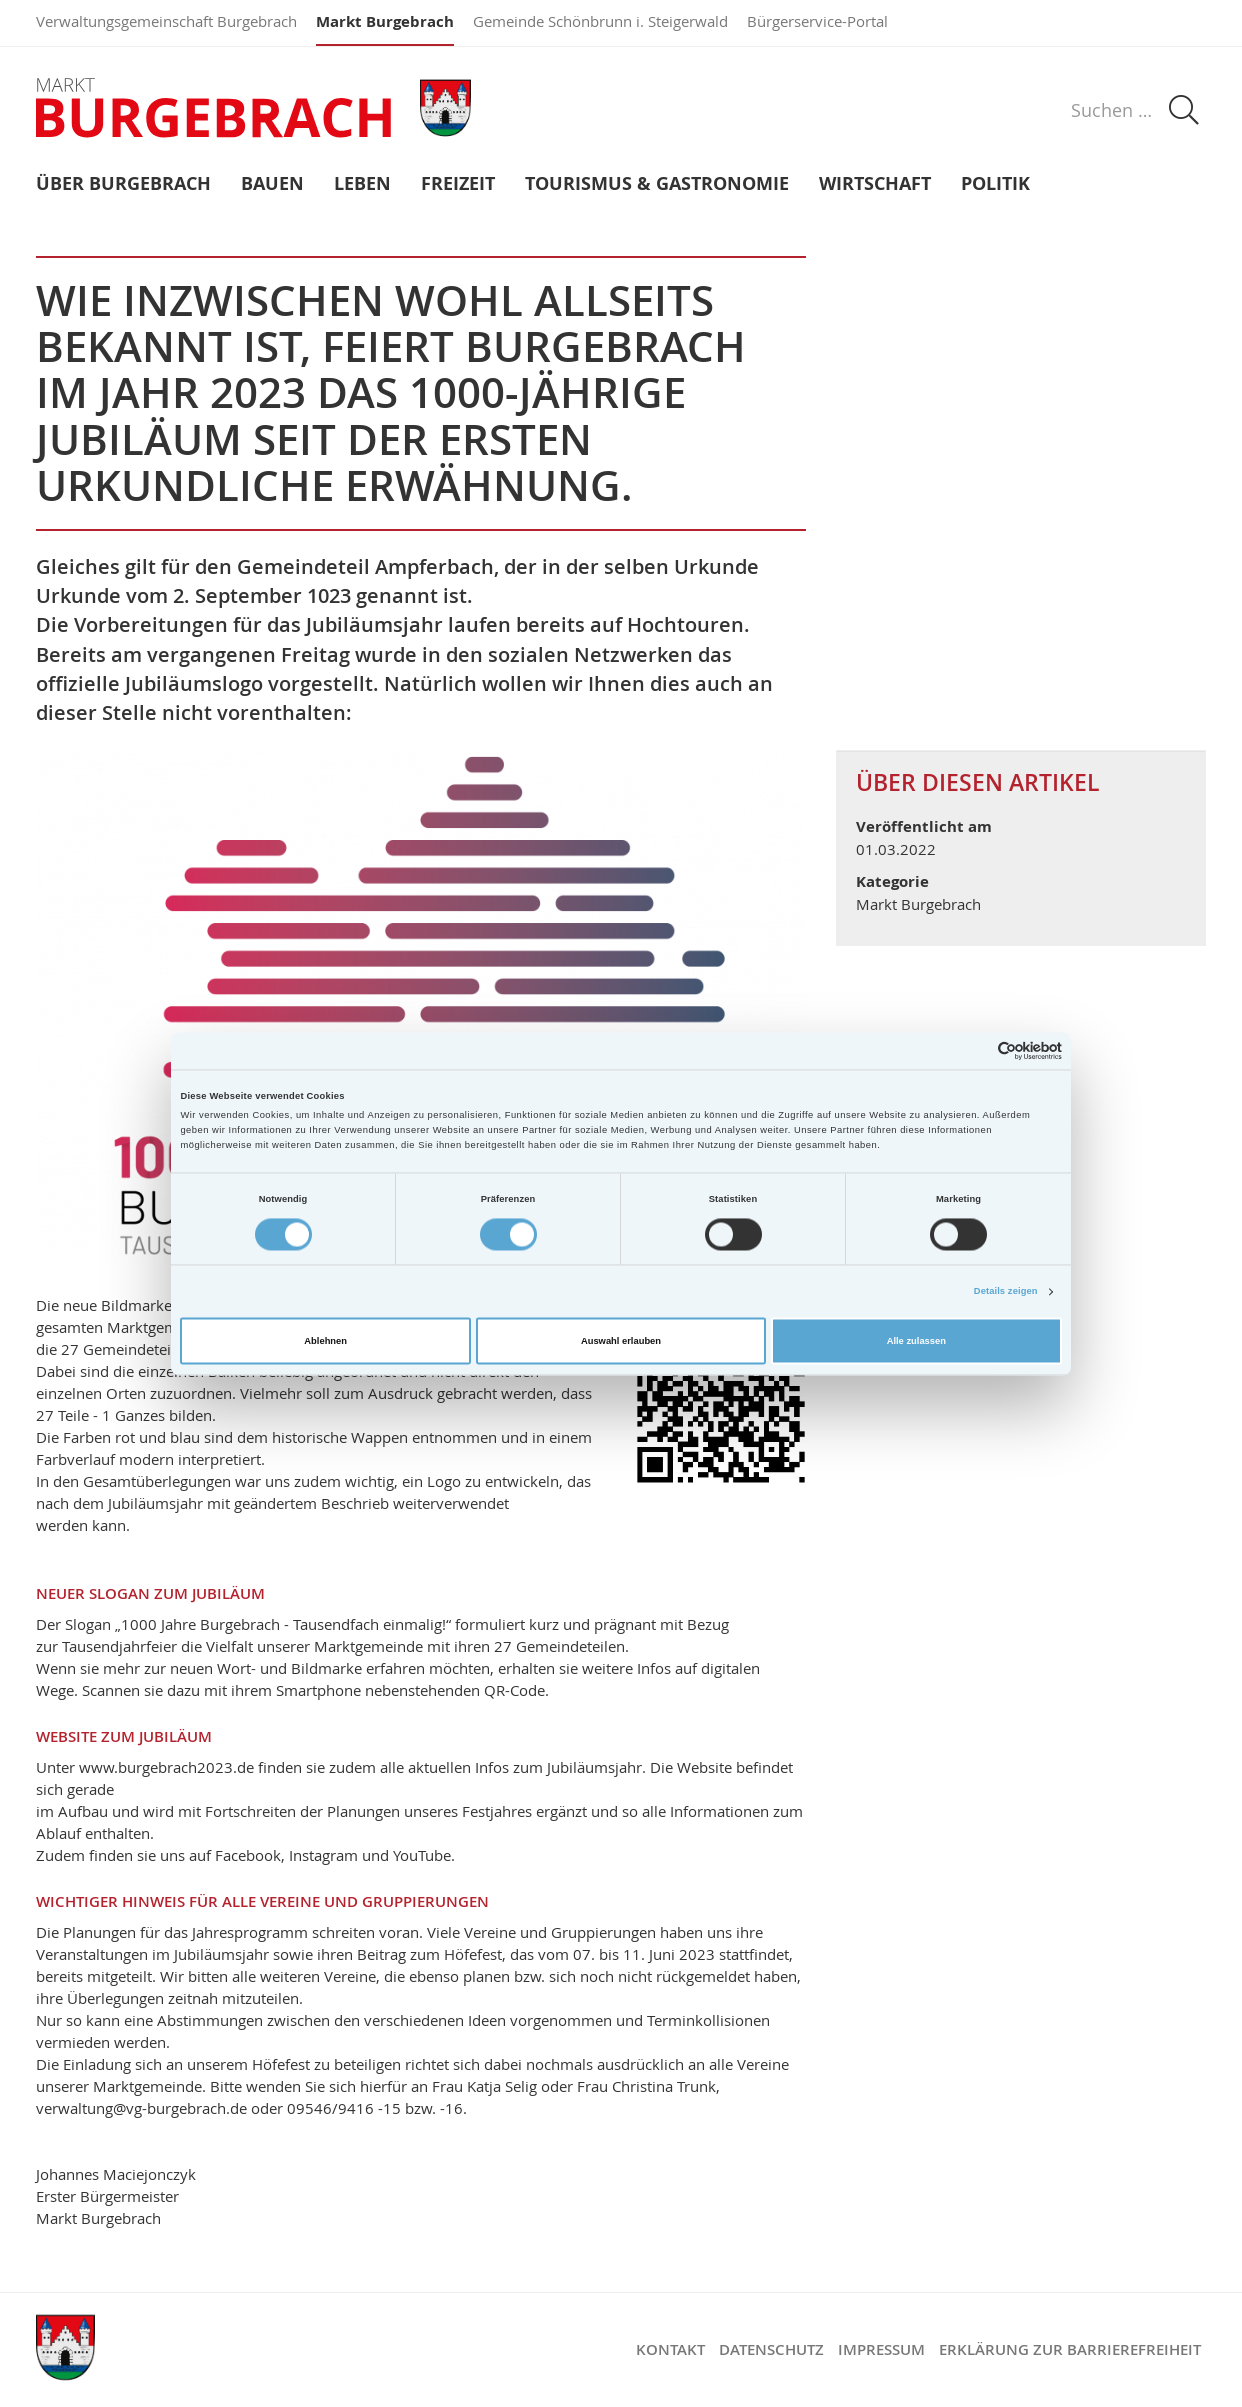 Image resolution: width=1242 pixels, height=2407 pixels. What do you see at coordinates (362, 184) in the screenshot?
I see `Leben` at bounding box center [362, 184].